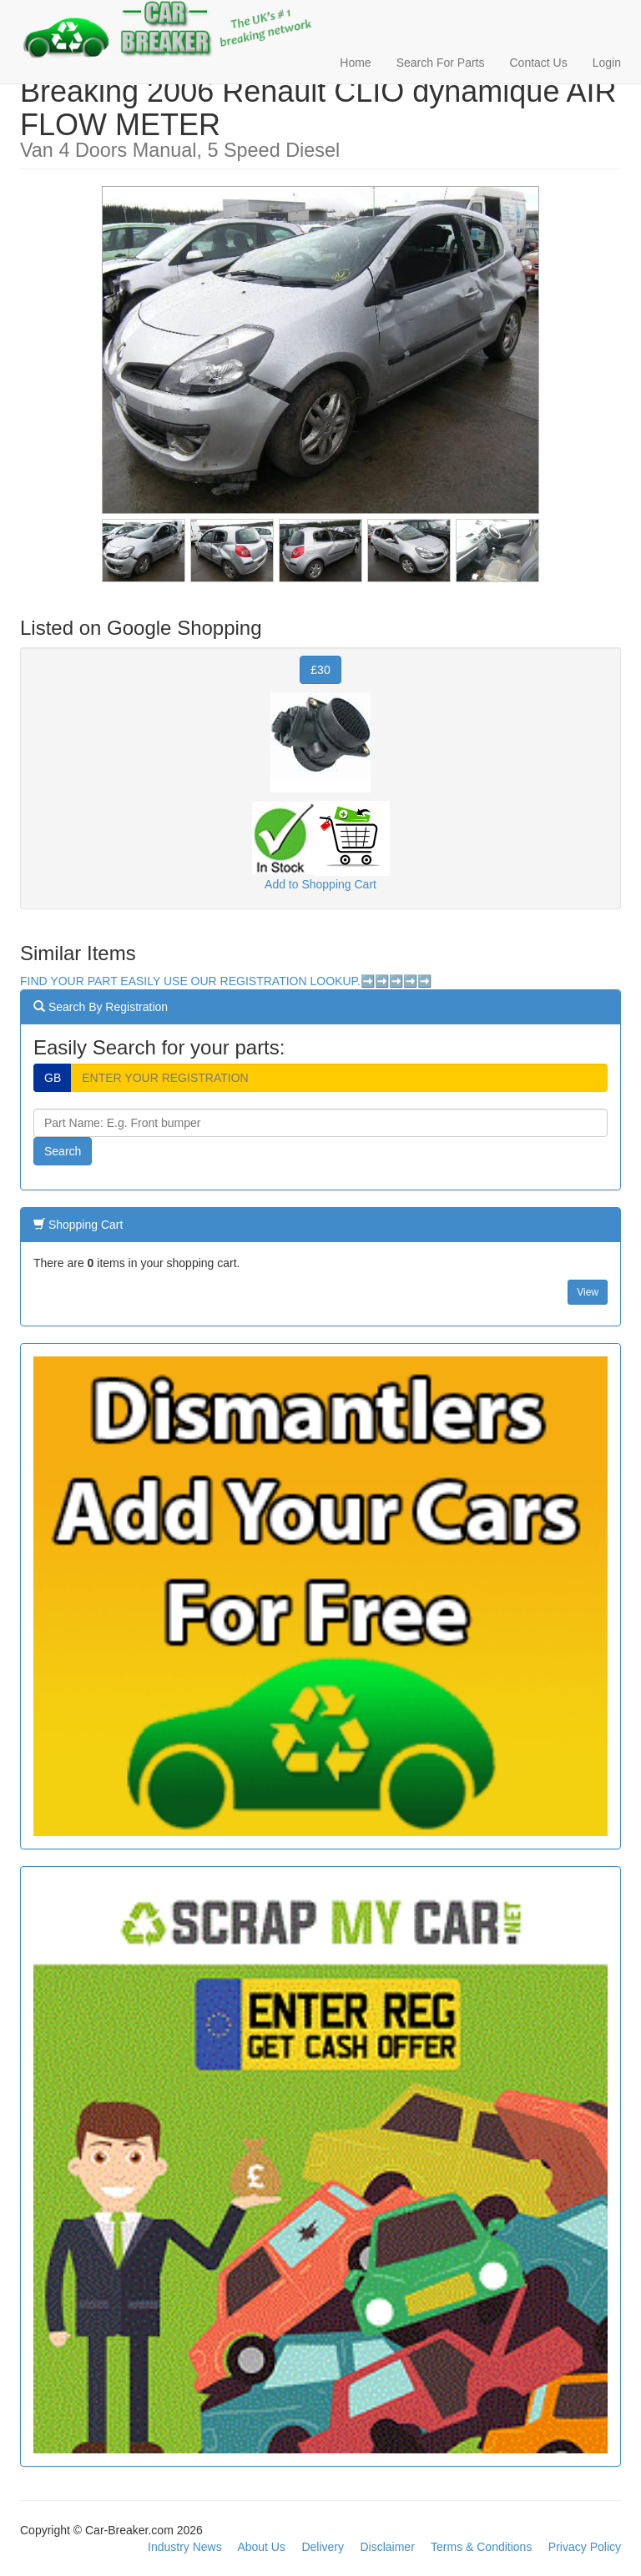 This screenshot has width=641, height=2576. Describe the element at coordinates (320, 670) in the screenshot. I see `£30` at that location.